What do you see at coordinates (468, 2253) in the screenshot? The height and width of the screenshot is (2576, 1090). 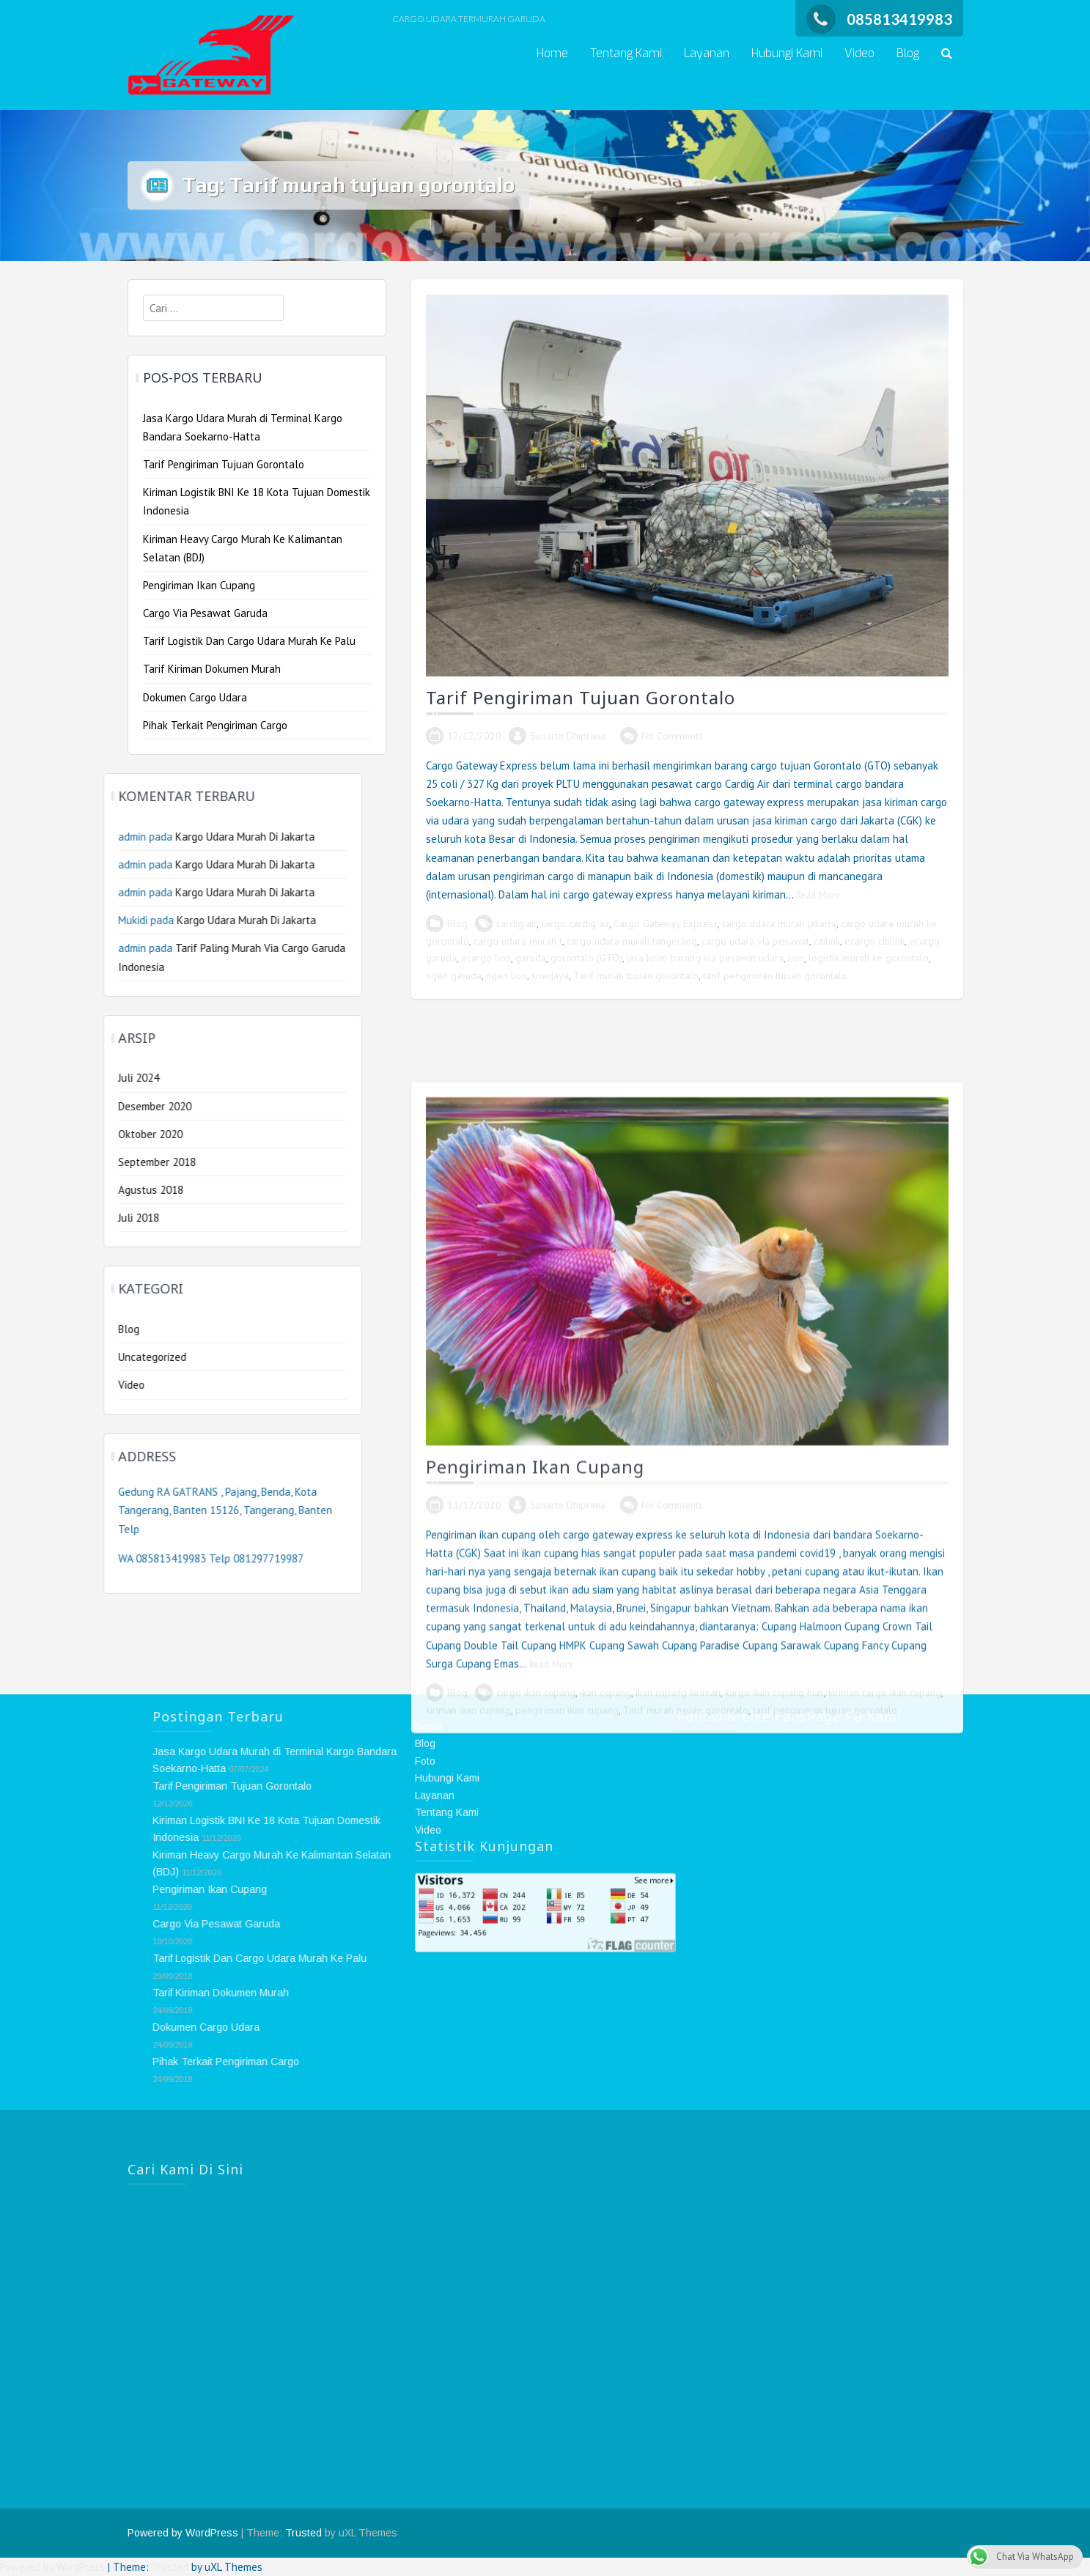 I see `kiriman ikan cupang` at bounding box center [468, 2253].